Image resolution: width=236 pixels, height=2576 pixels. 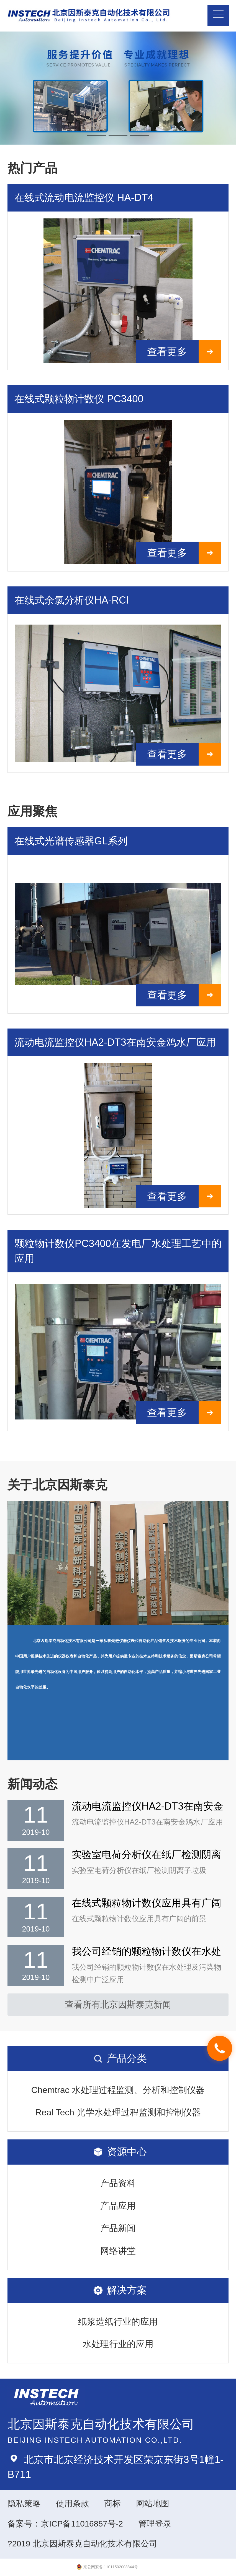 I want to click on 实验室电荷分析仪在纸厂检测阴离子垃圾, so click(x=146, y=1855).